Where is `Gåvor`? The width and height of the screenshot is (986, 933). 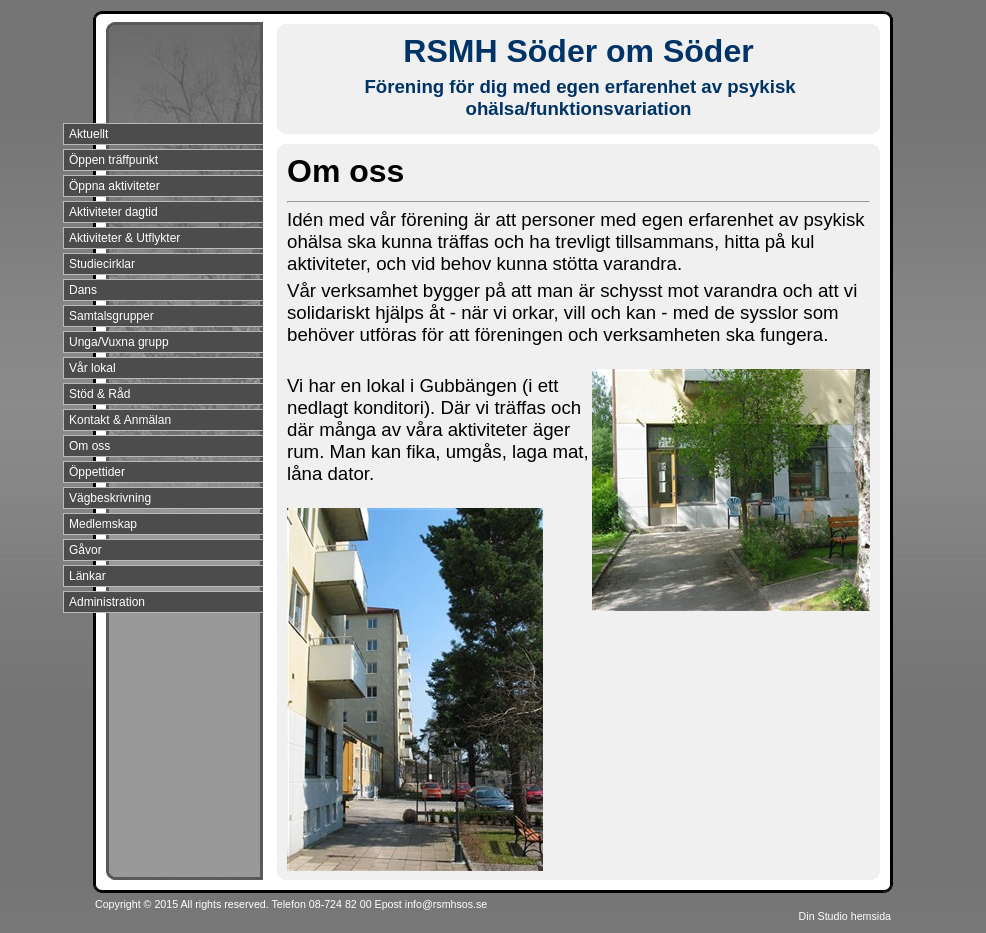
Gåvor is located at coordinates (85, 550).